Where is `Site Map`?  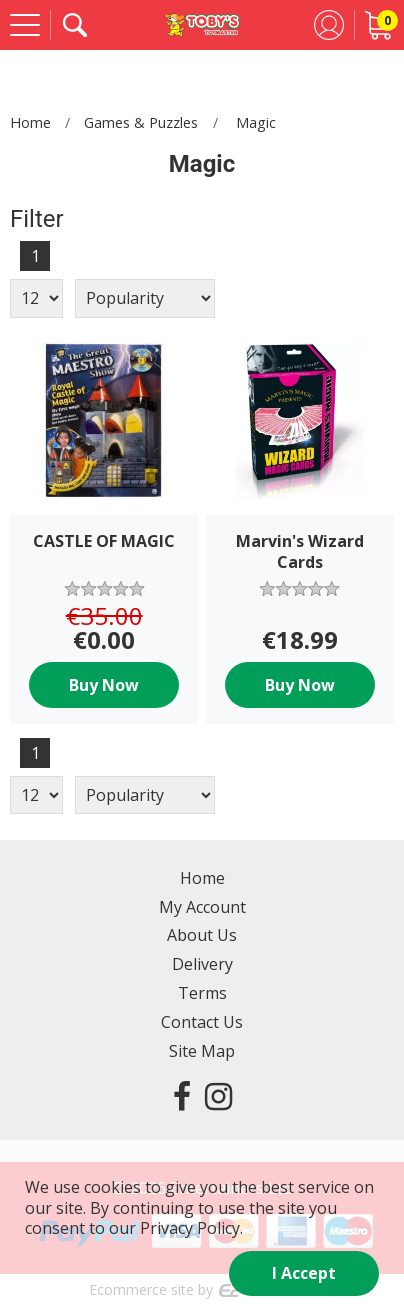 Site Map is located at coordinates (202, 1051).